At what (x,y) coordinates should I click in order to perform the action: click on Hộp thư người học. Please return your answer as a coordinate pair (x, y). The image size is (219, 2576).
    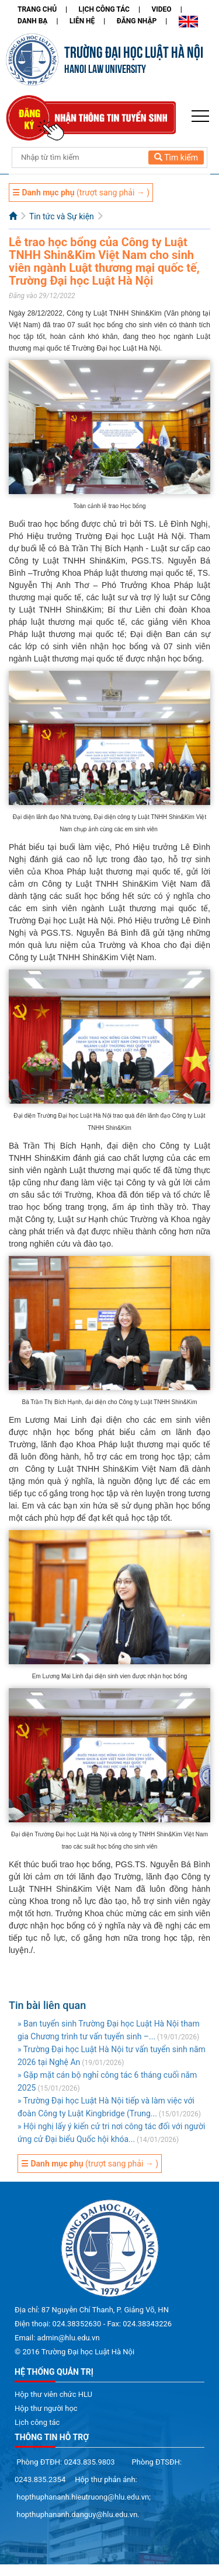
    Looking at the image, I should click on (46, 2408).